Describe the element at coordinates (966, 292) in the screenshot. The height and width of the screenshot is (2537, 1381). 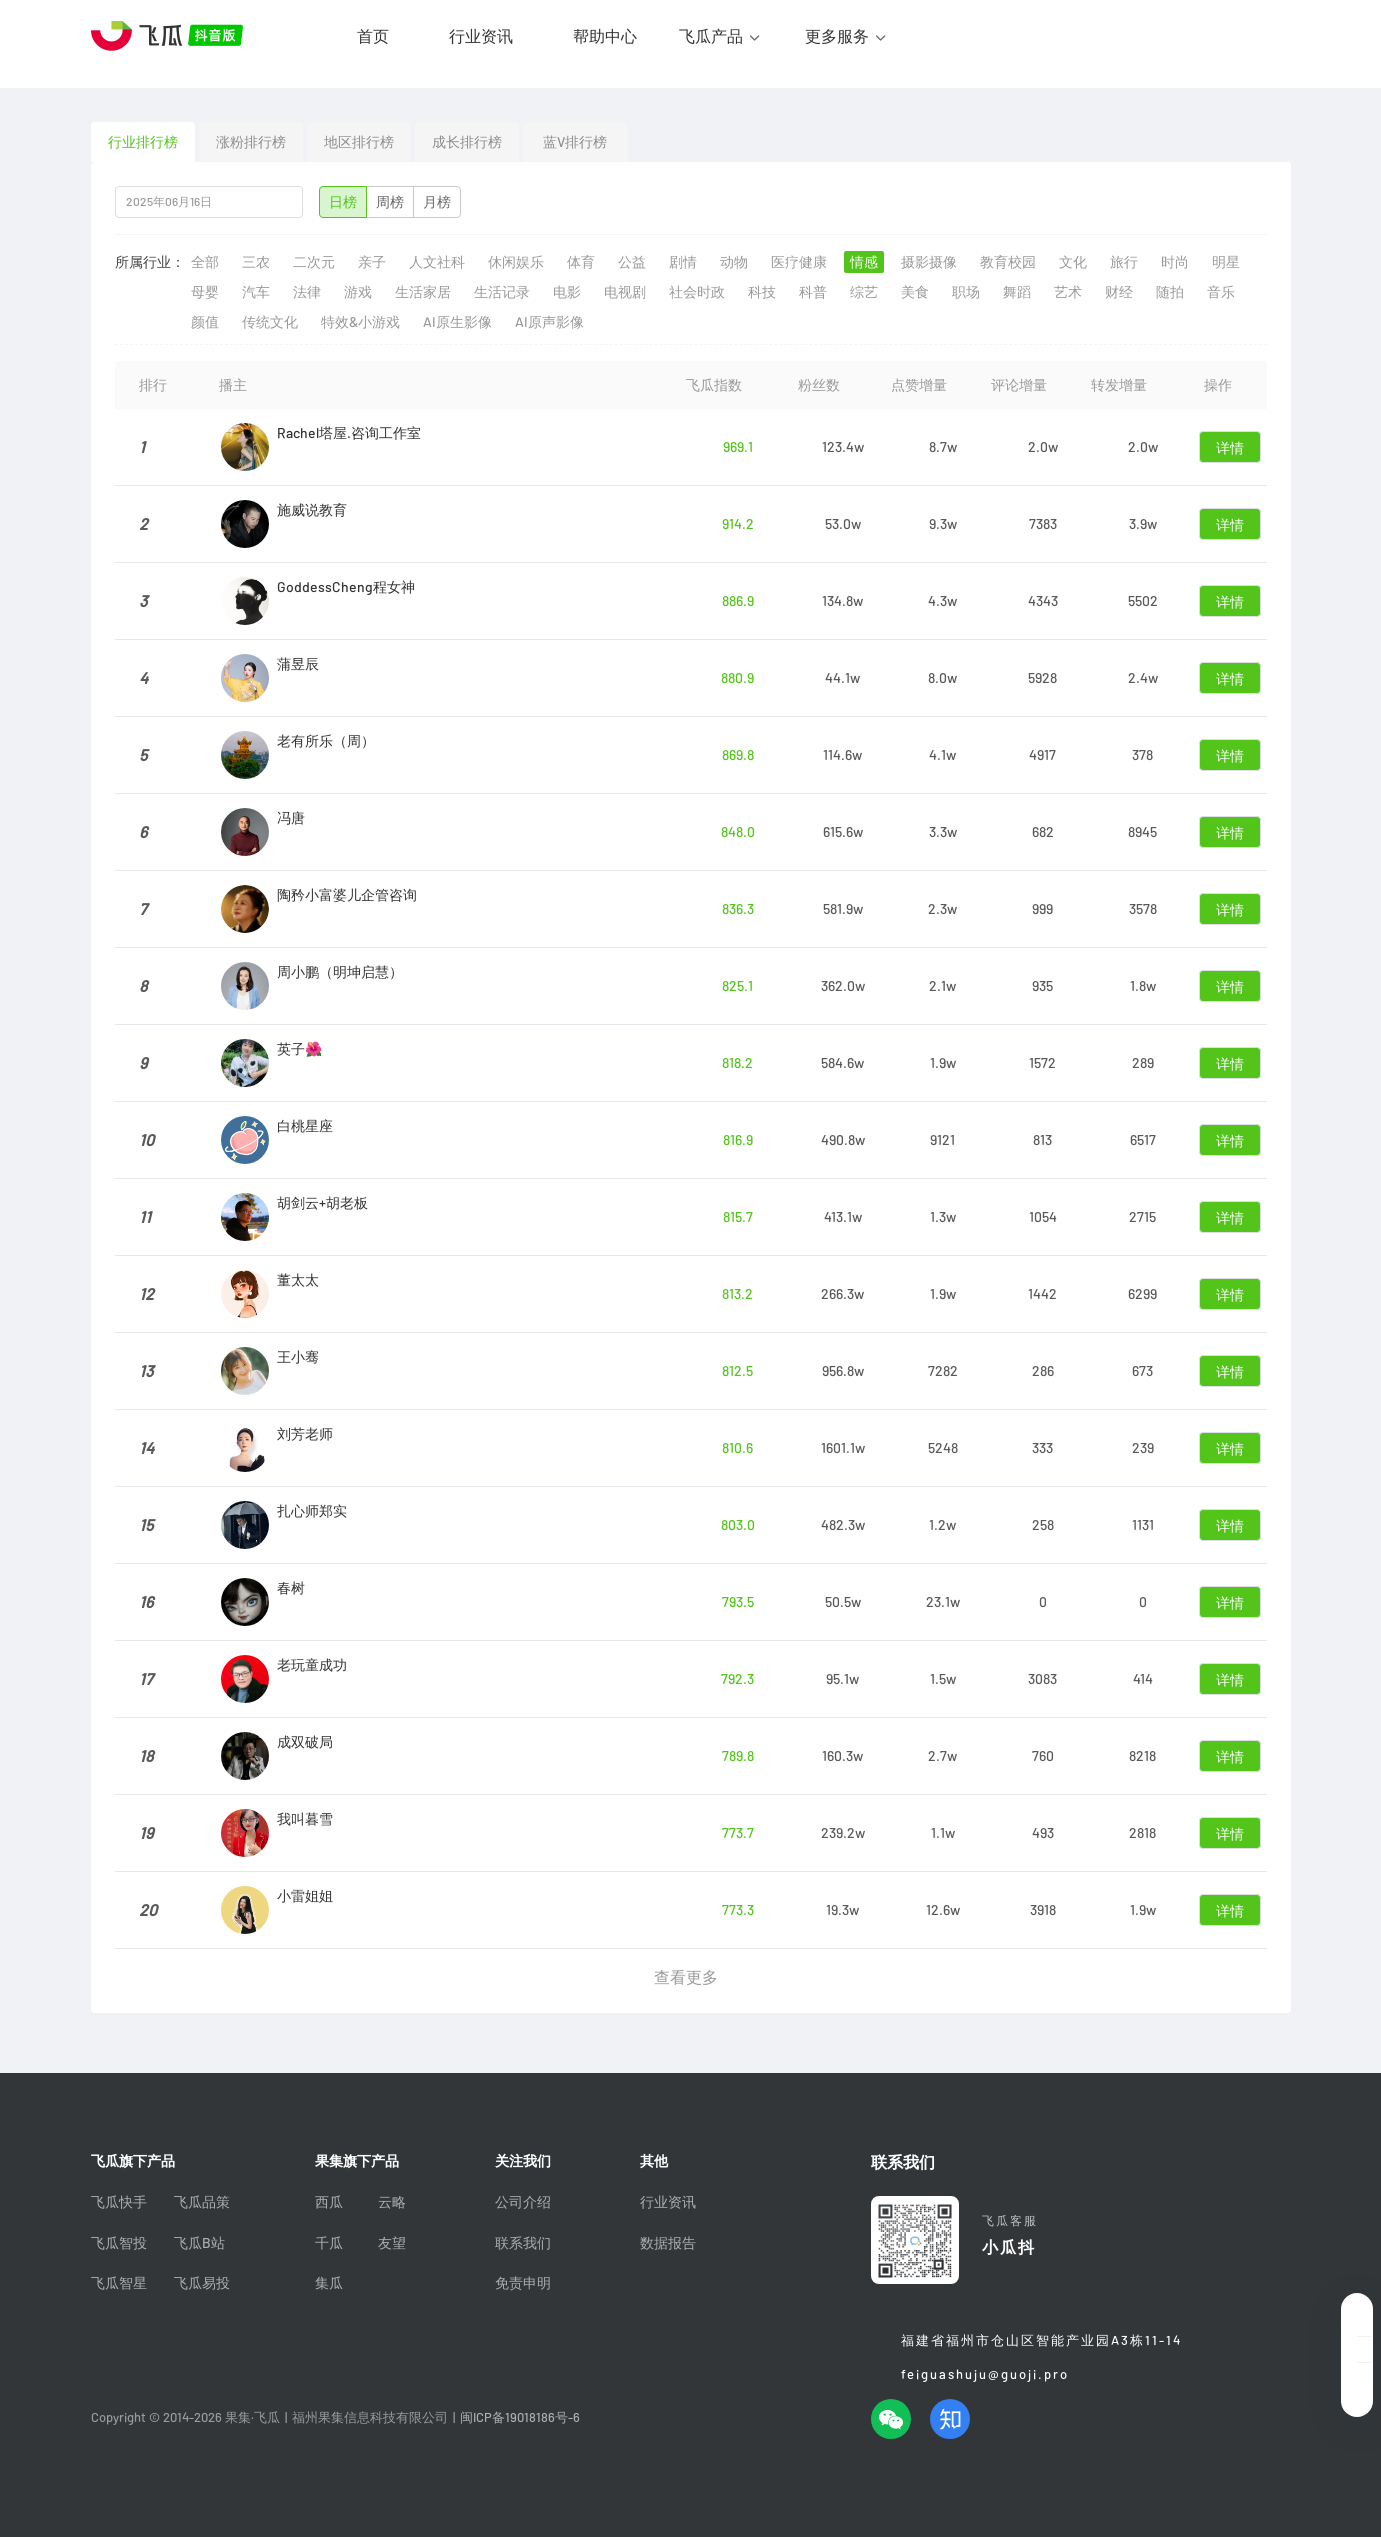
I see `职场` at that location.